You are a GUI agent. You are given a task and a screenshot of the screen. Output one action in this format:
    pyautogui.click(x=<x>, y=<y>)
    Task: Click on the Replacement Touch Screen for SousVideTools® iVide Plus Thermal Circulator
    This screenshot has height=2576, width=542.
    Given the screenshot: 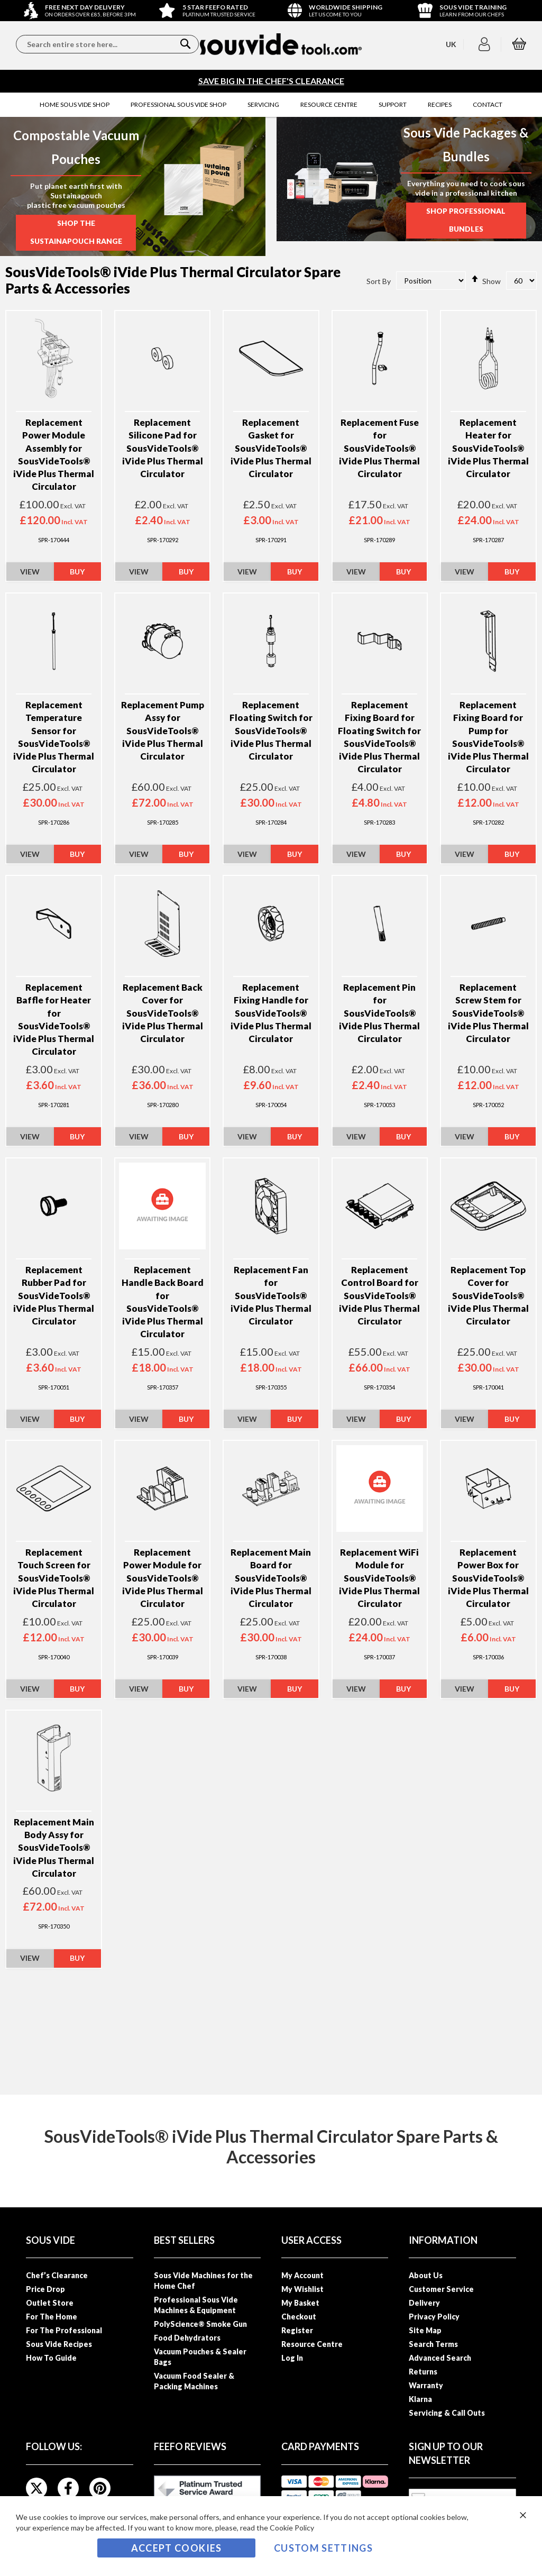 What is the action you would take?
    pyautogui.click(x=53, y=1579)
    